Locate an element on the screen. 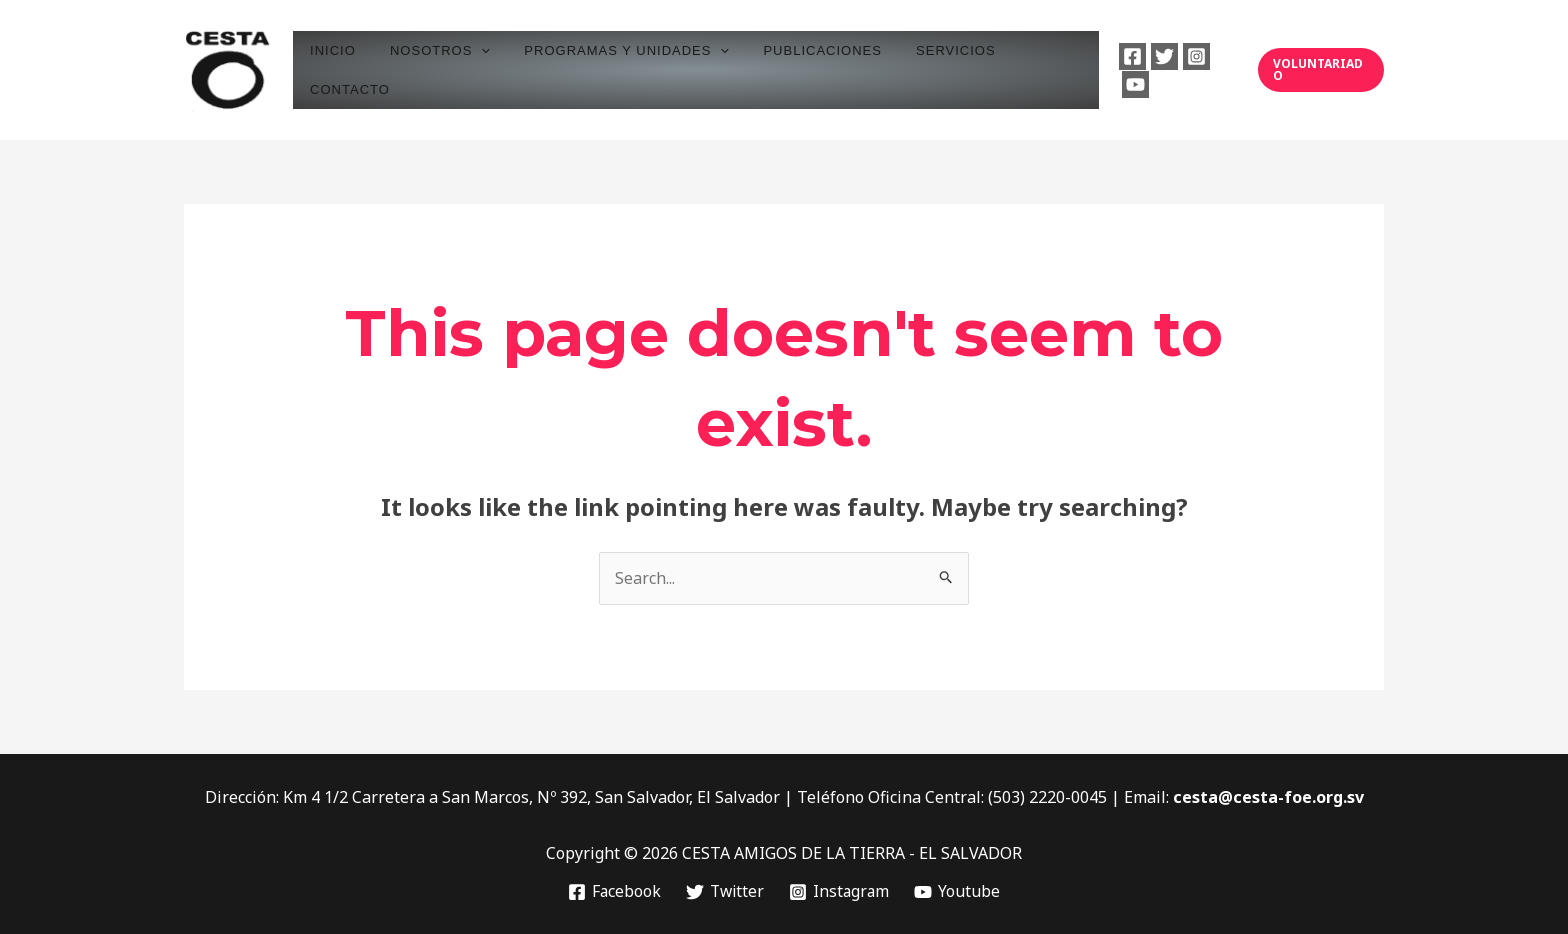  PUBLICACIONES is located at coordinates (807, 69).